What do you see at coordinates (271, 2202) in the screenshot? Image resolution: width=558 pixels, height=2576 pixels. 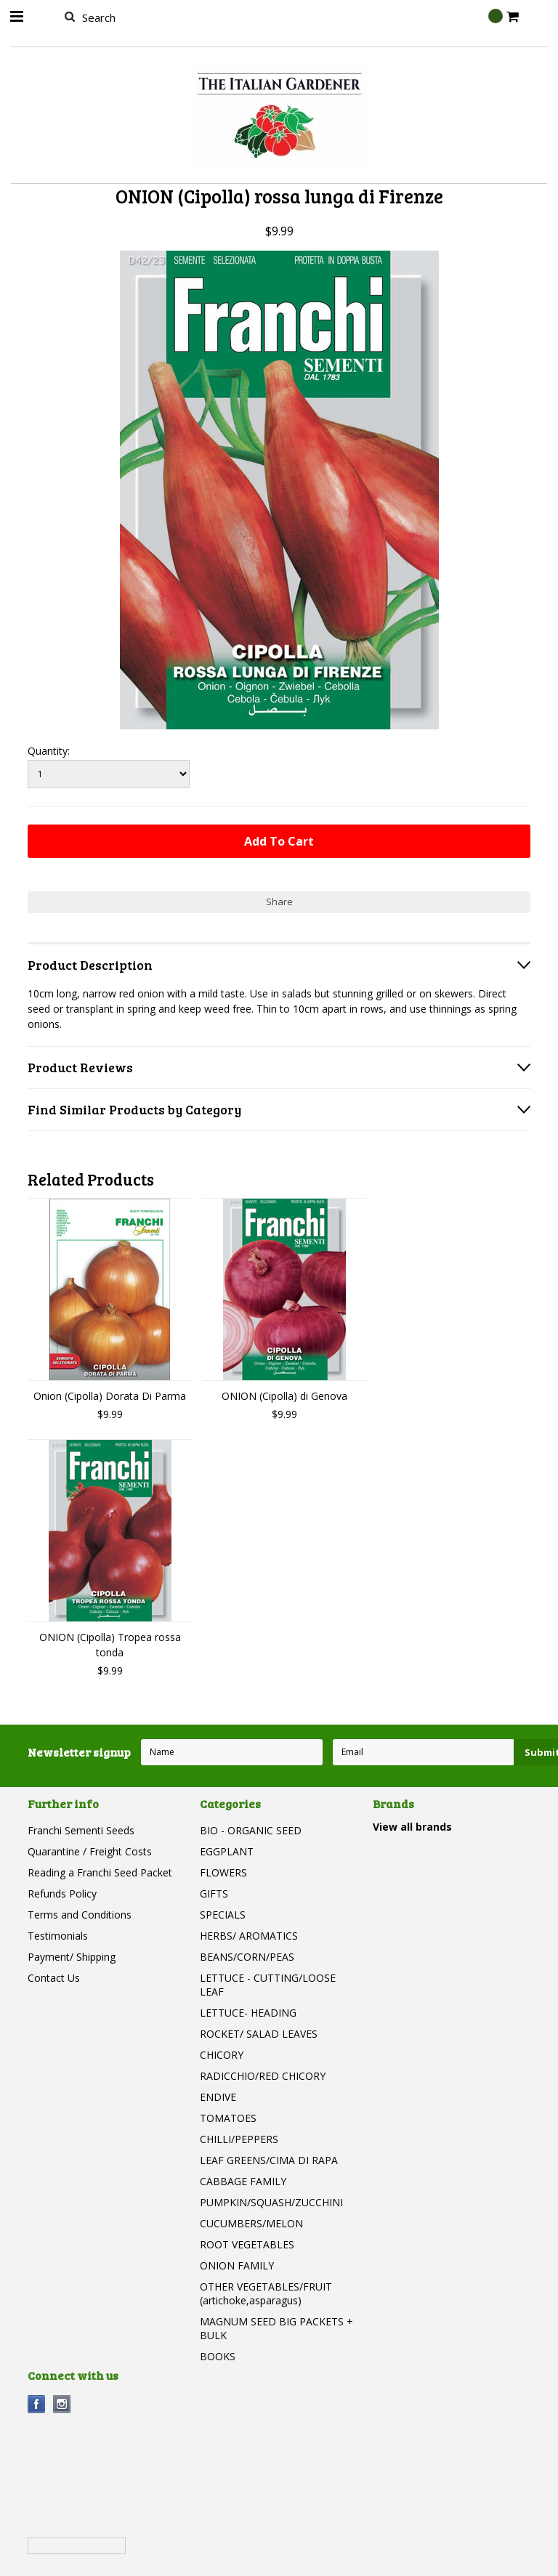 I see `PUMPKIN/SQUASH/ZUCCHINI` at bounding box center [271, 2202].